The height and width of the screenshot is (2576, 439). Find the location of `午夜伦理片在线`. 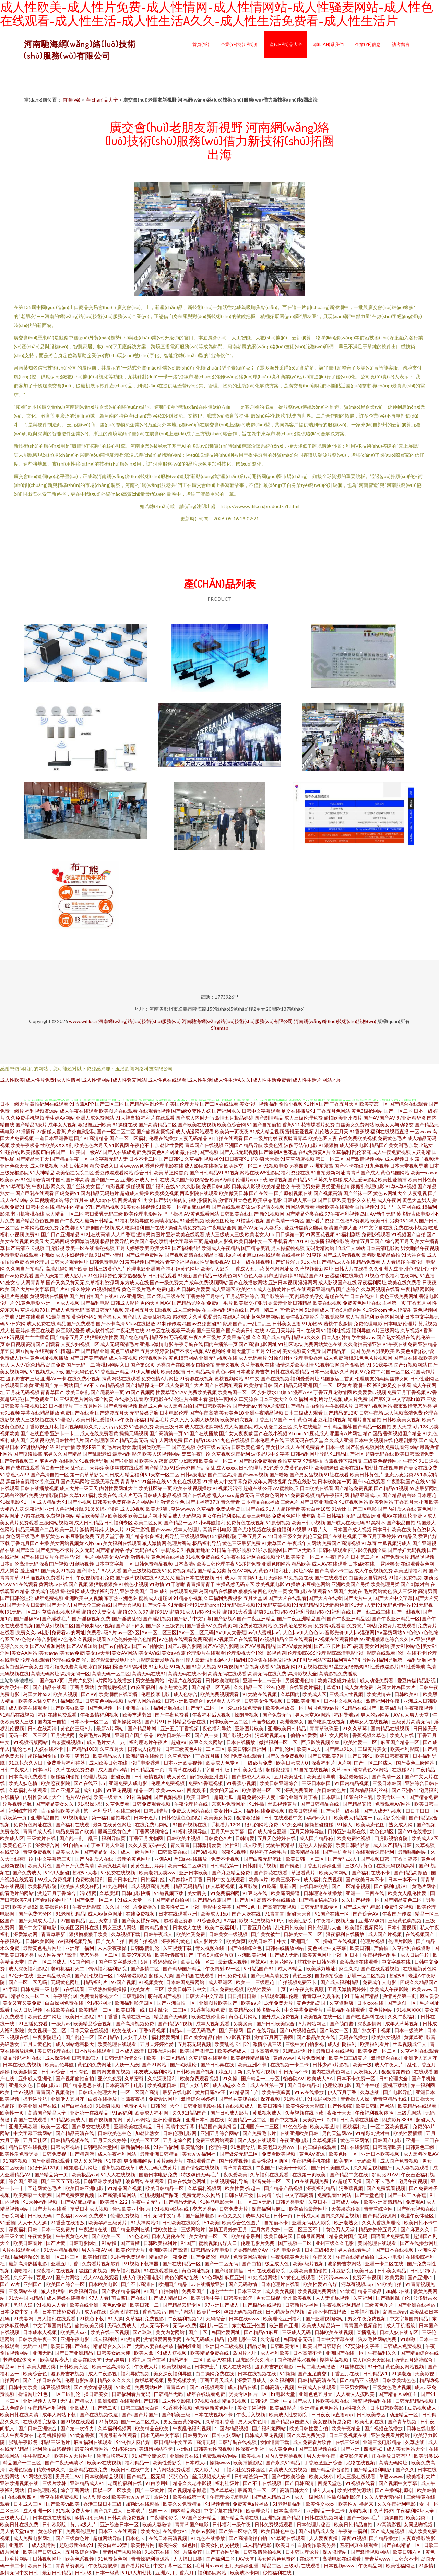

午夜伦理片在线 is located at coordinates (191, 1804).